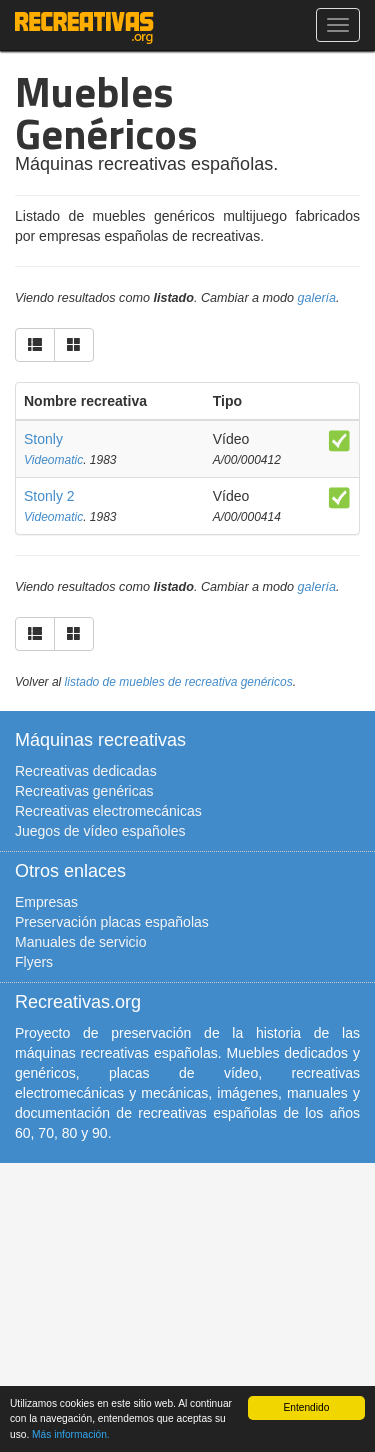  What do you see at coordinates (43, 439) in the screenshot?
I see `Stonly` at bounding box center [43, 439].